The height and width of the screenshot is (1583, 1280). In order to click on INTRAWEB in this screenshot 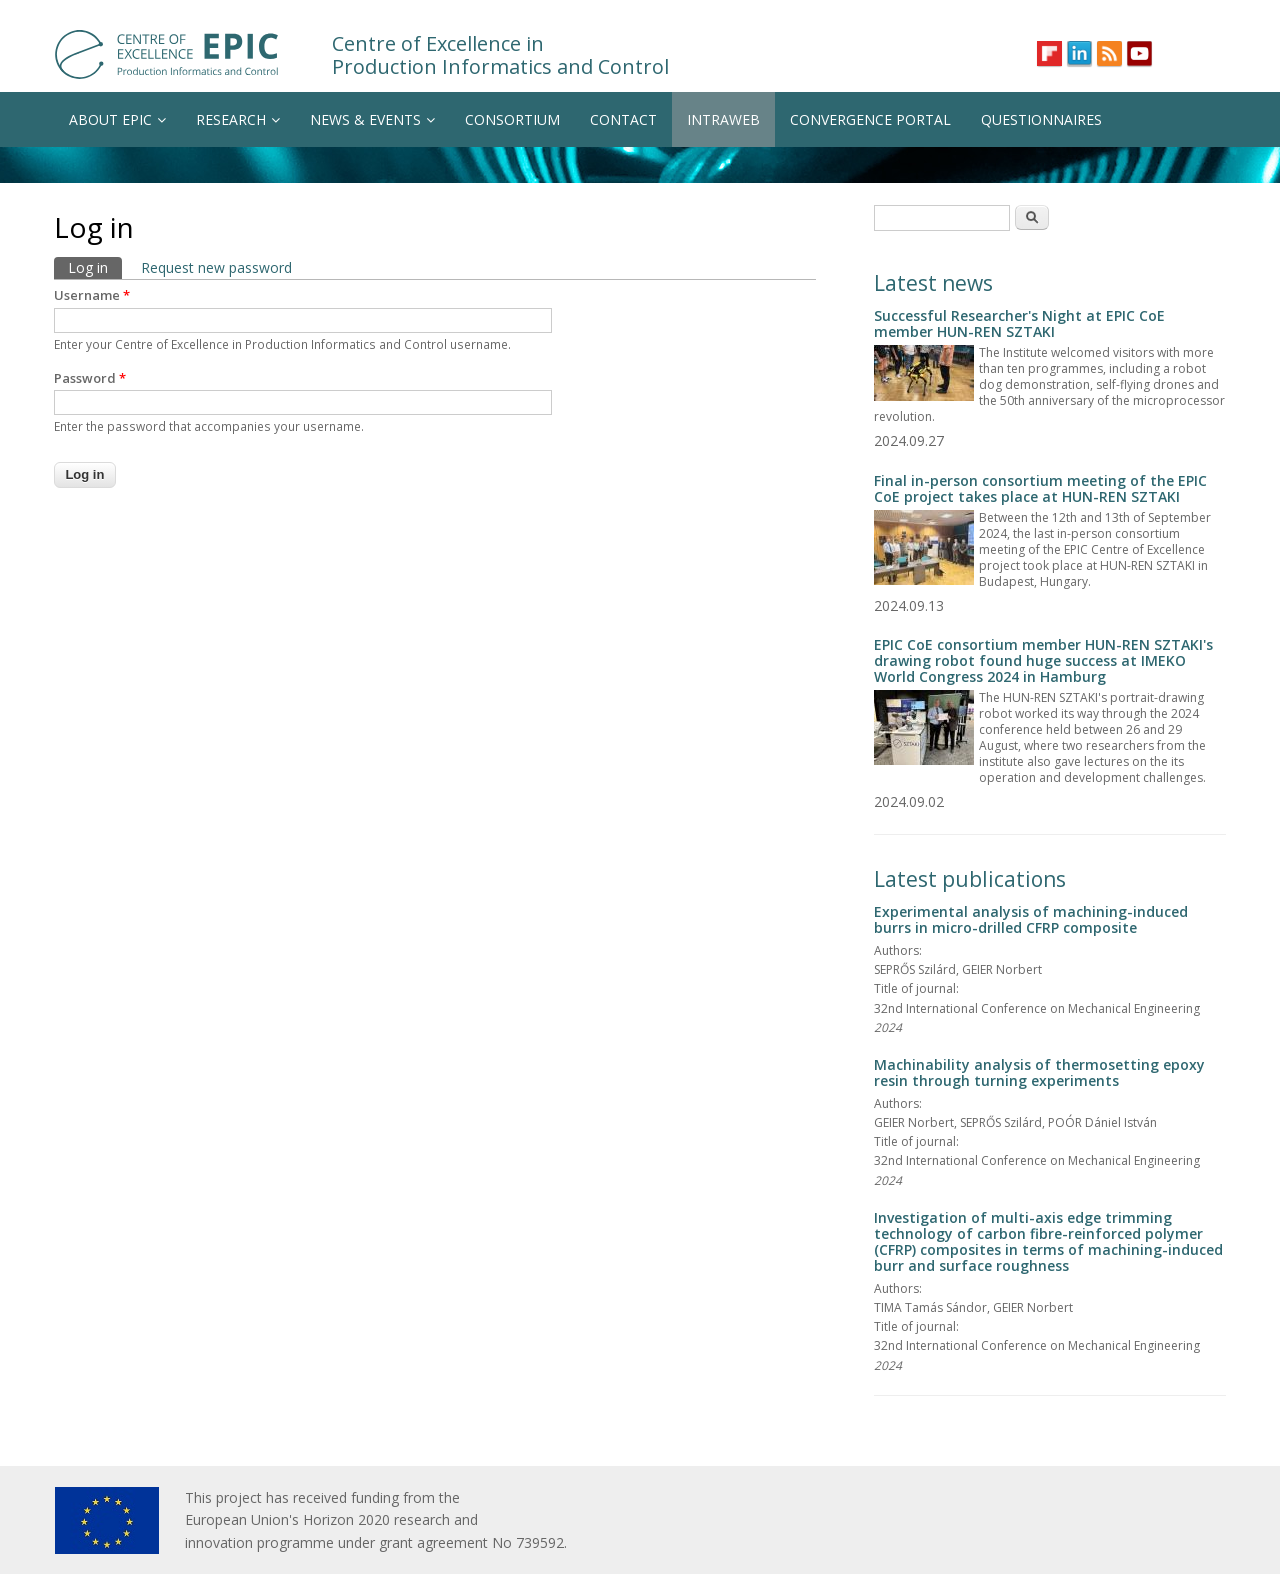, I will do `click(723, 119)`.